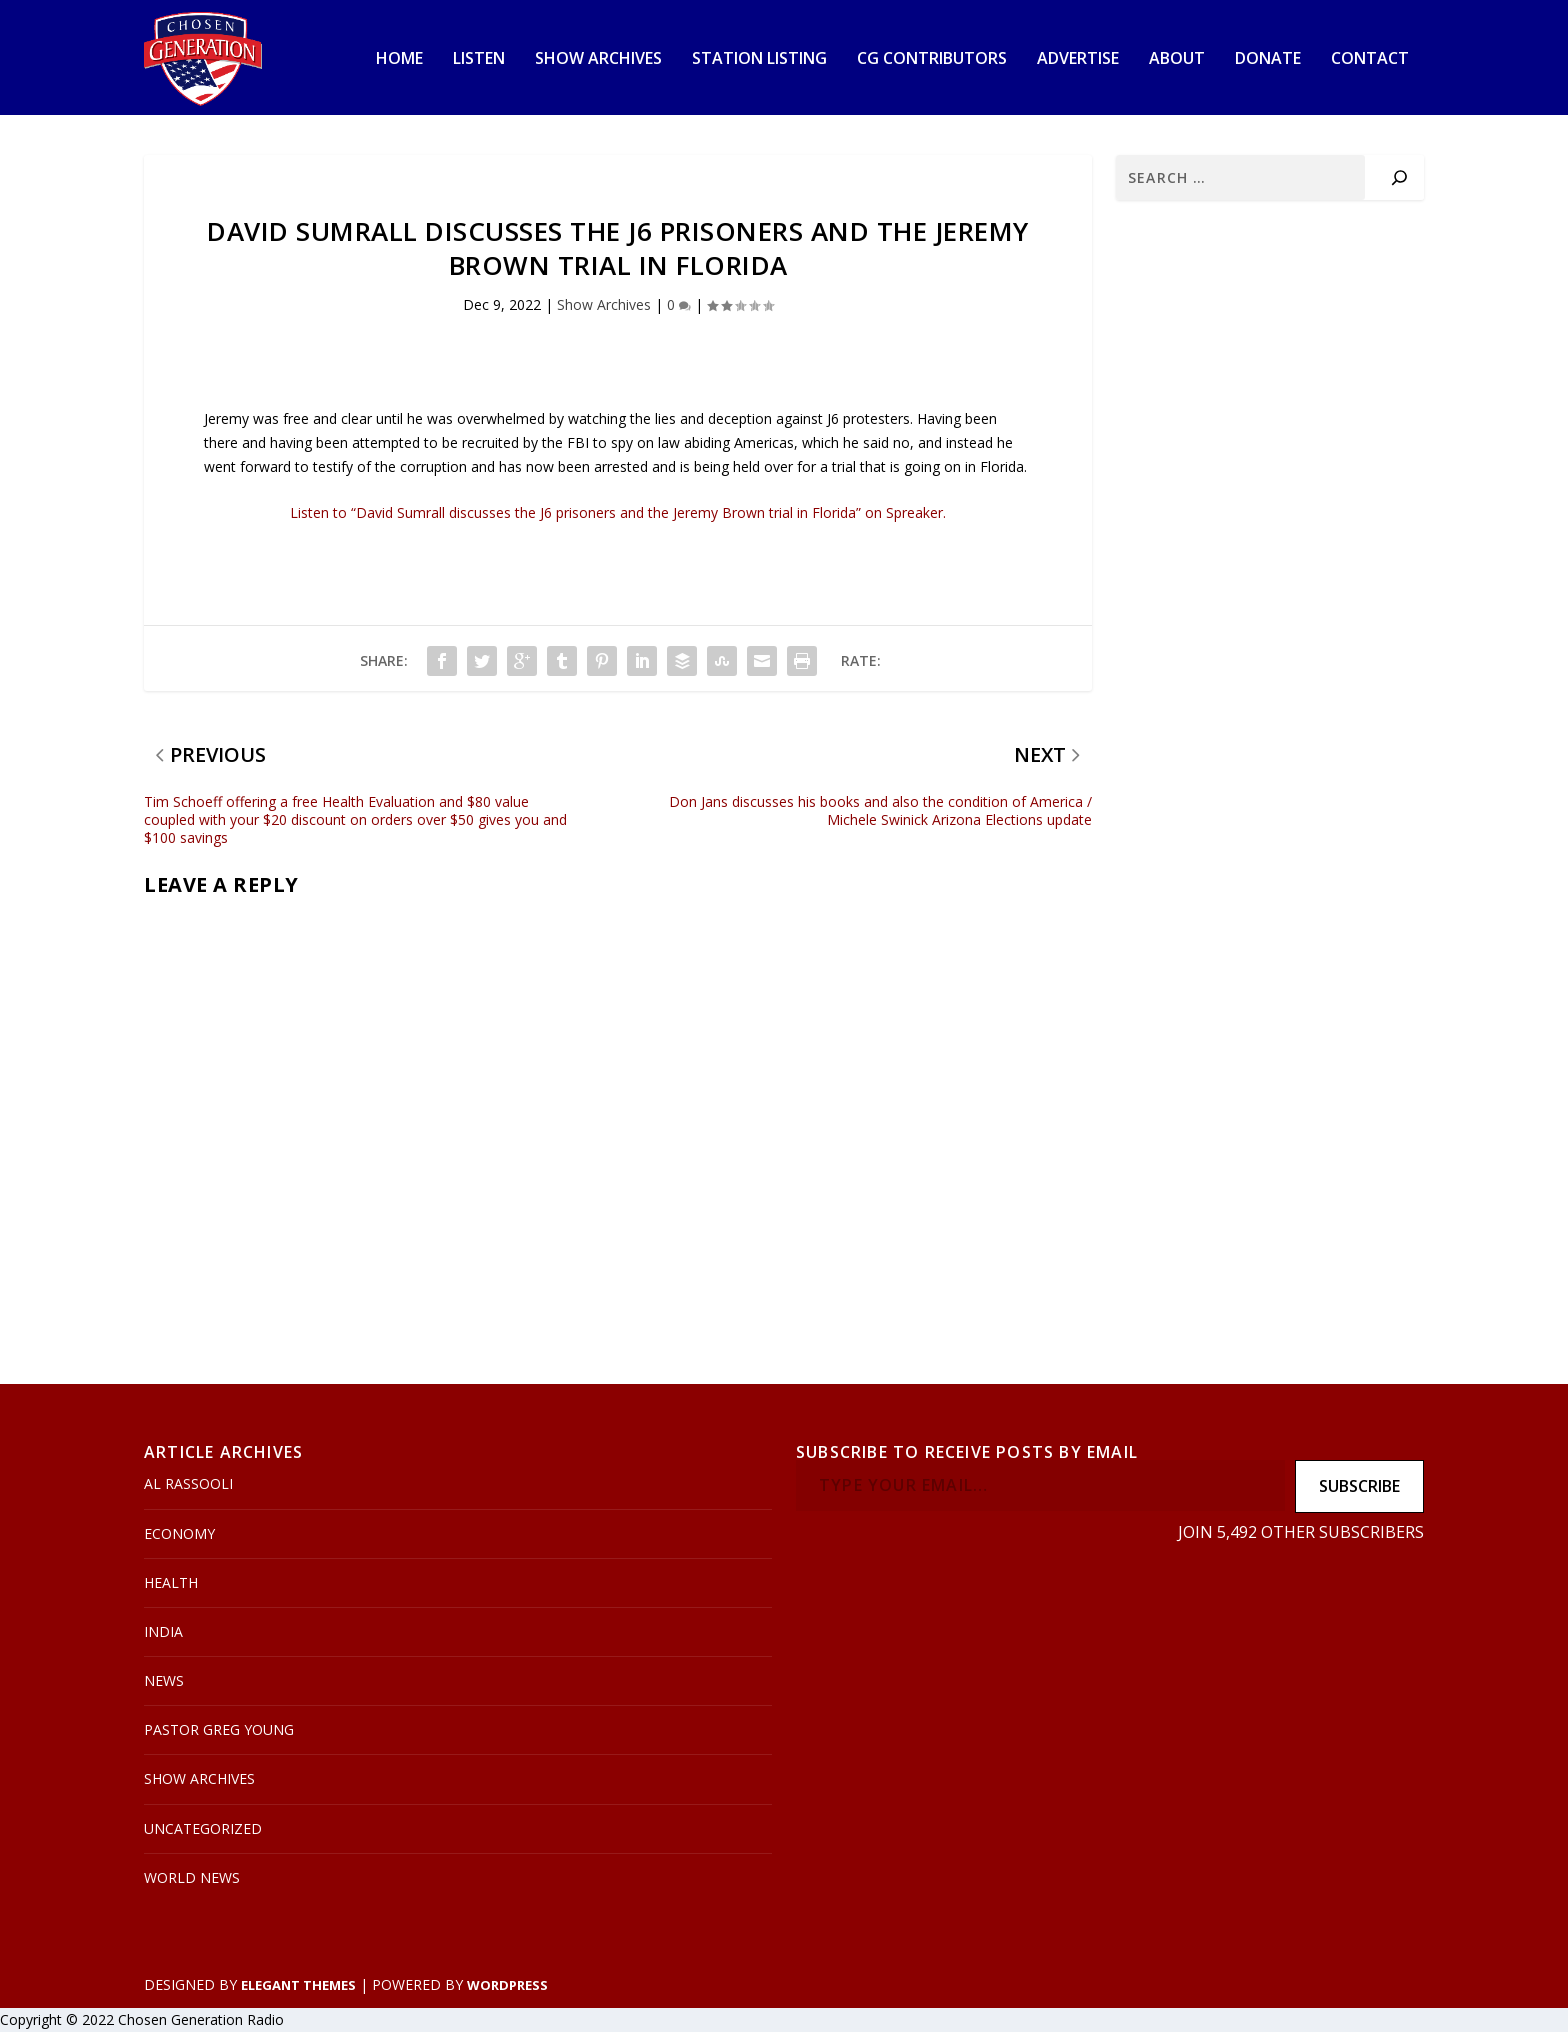 This screenshot has height=2032, width=1568. What do you see at coordinates (219, 1729) in the screenshot?
I see `Pastor Greg Young` at bounding box center [219, 1729].